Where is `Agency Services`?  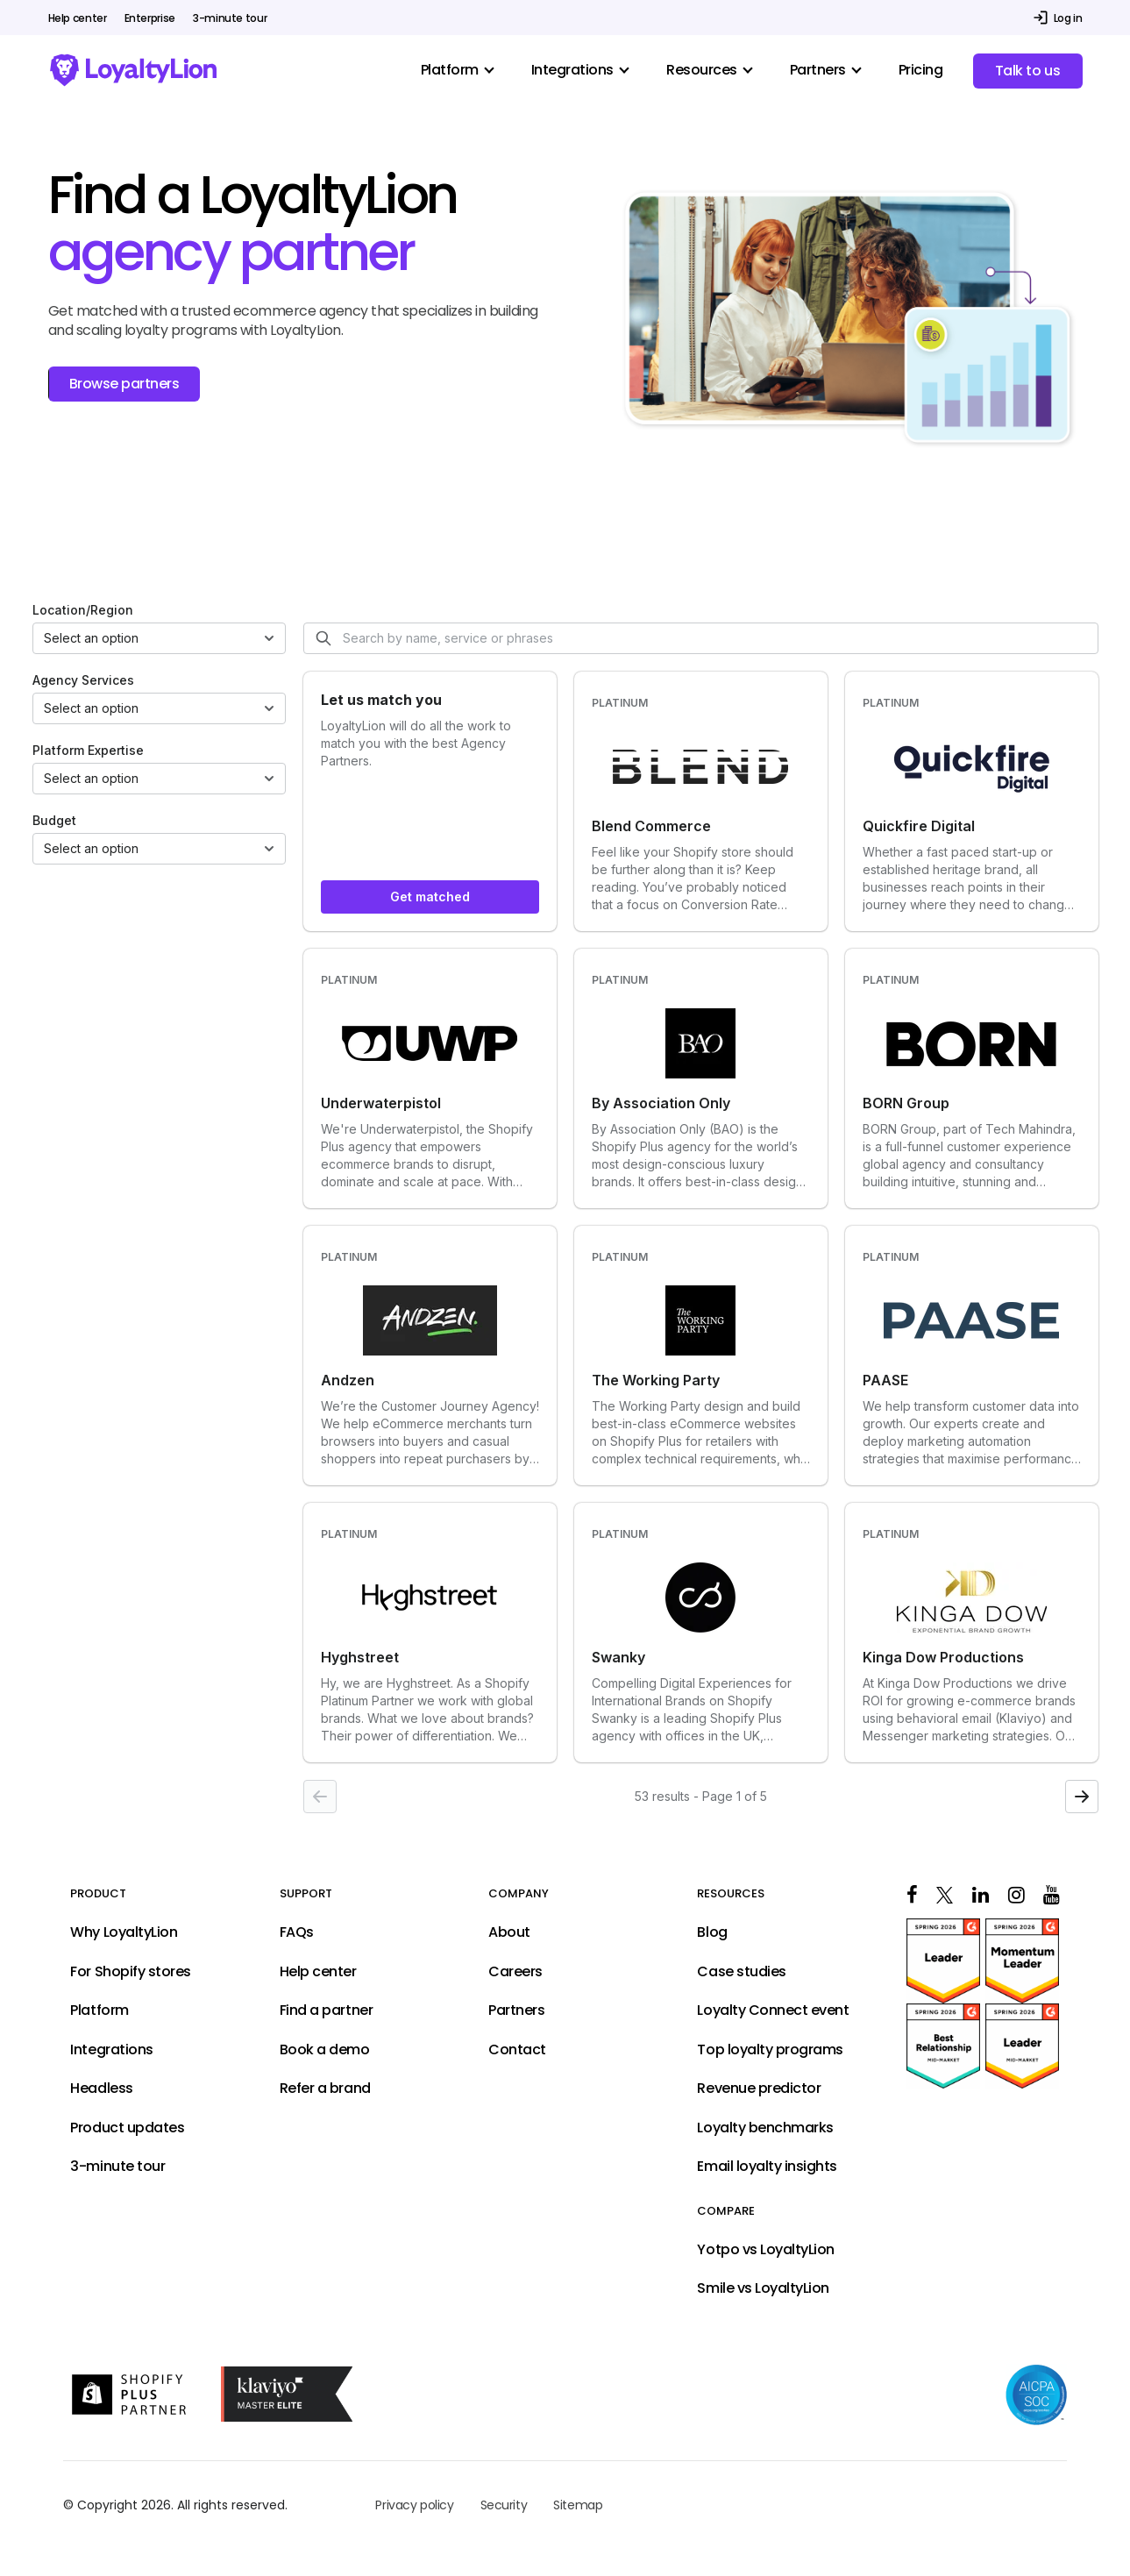 Agency Services is located at coordinates (83, 679).